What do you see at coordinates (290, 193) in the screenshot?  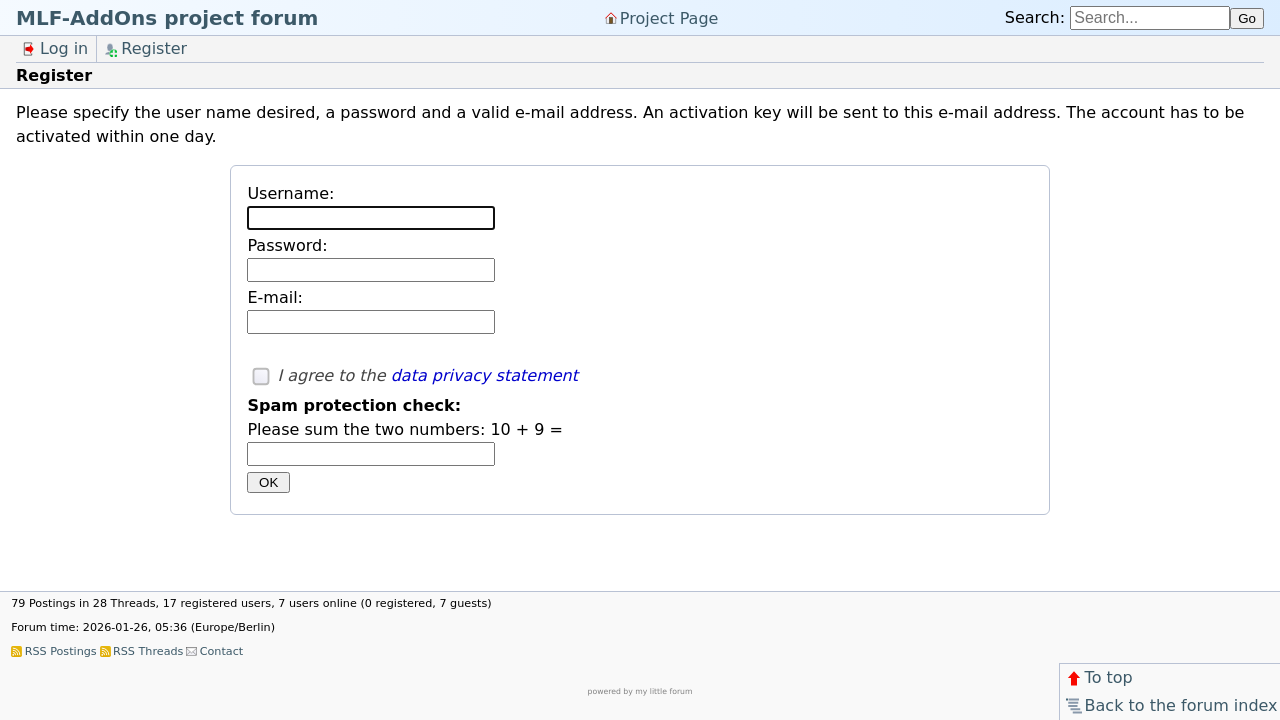 I see `Username:` at bounding box center [290, 193].